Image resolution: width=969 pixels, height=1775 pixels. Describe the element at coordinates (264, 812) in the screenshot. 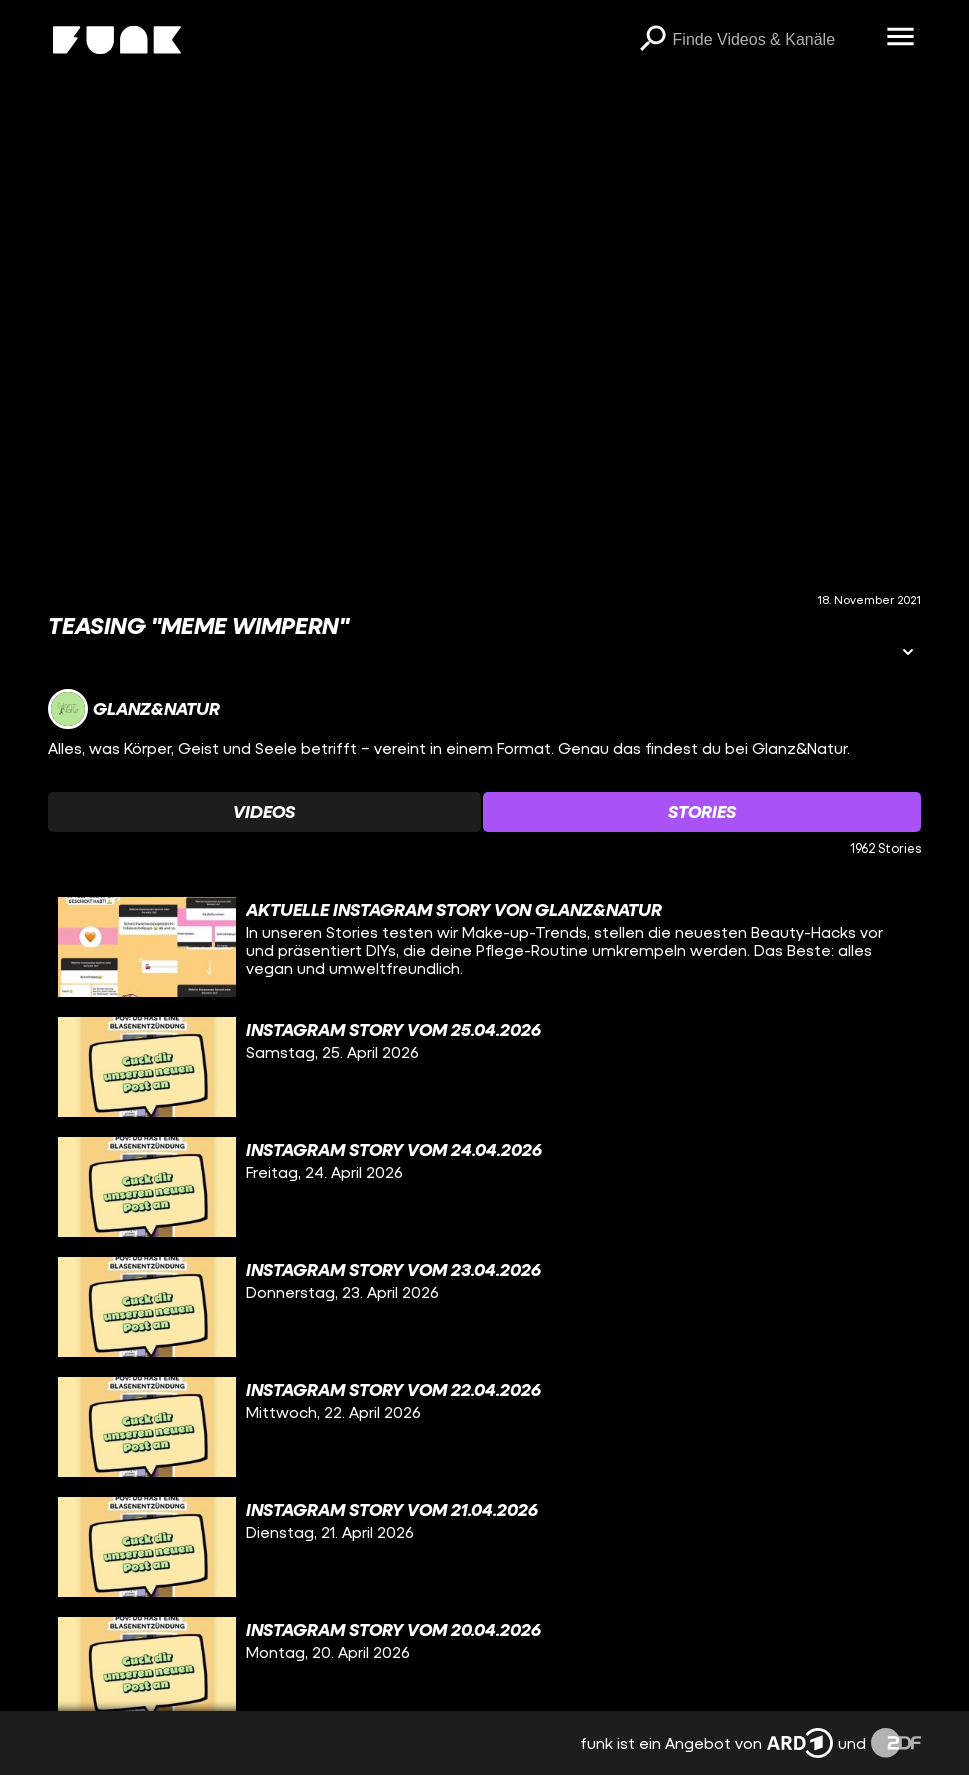

I see `[Watchlist 'Videos' auswählen]` at that location.